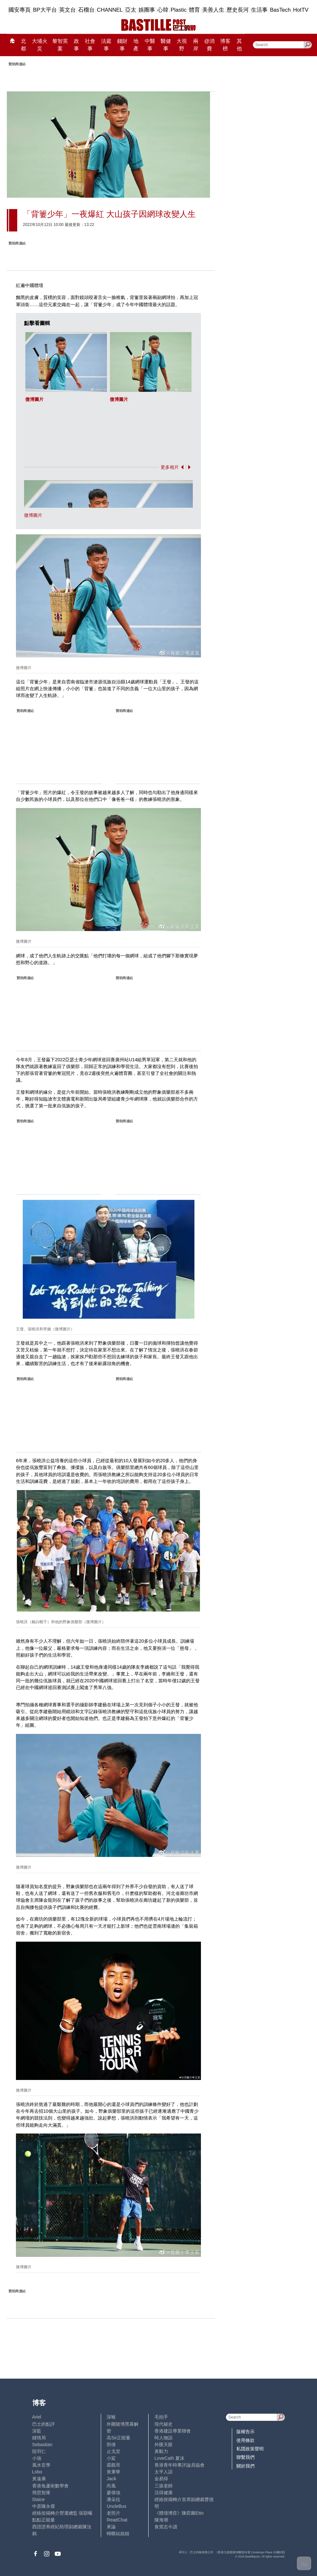 This screenshot has height=2576, width=317. Describe the element at coordinates (113, 2513) in the screenshot. I see `老照片` at that location.